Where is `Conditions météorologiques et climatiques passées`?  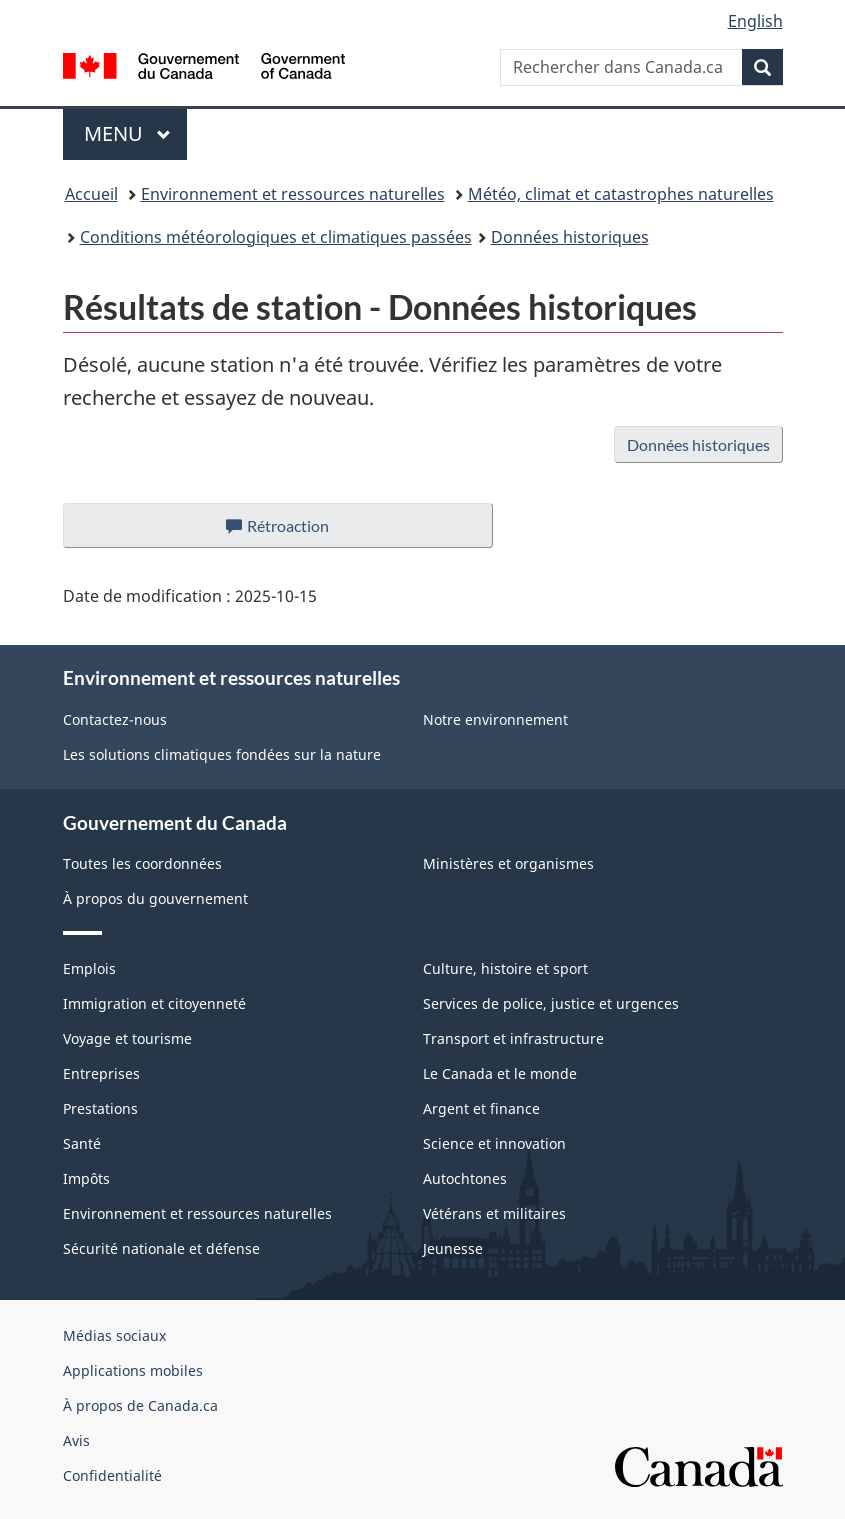
Conditions météorologiques et climatiques passées is located at coordinates (276, 237).